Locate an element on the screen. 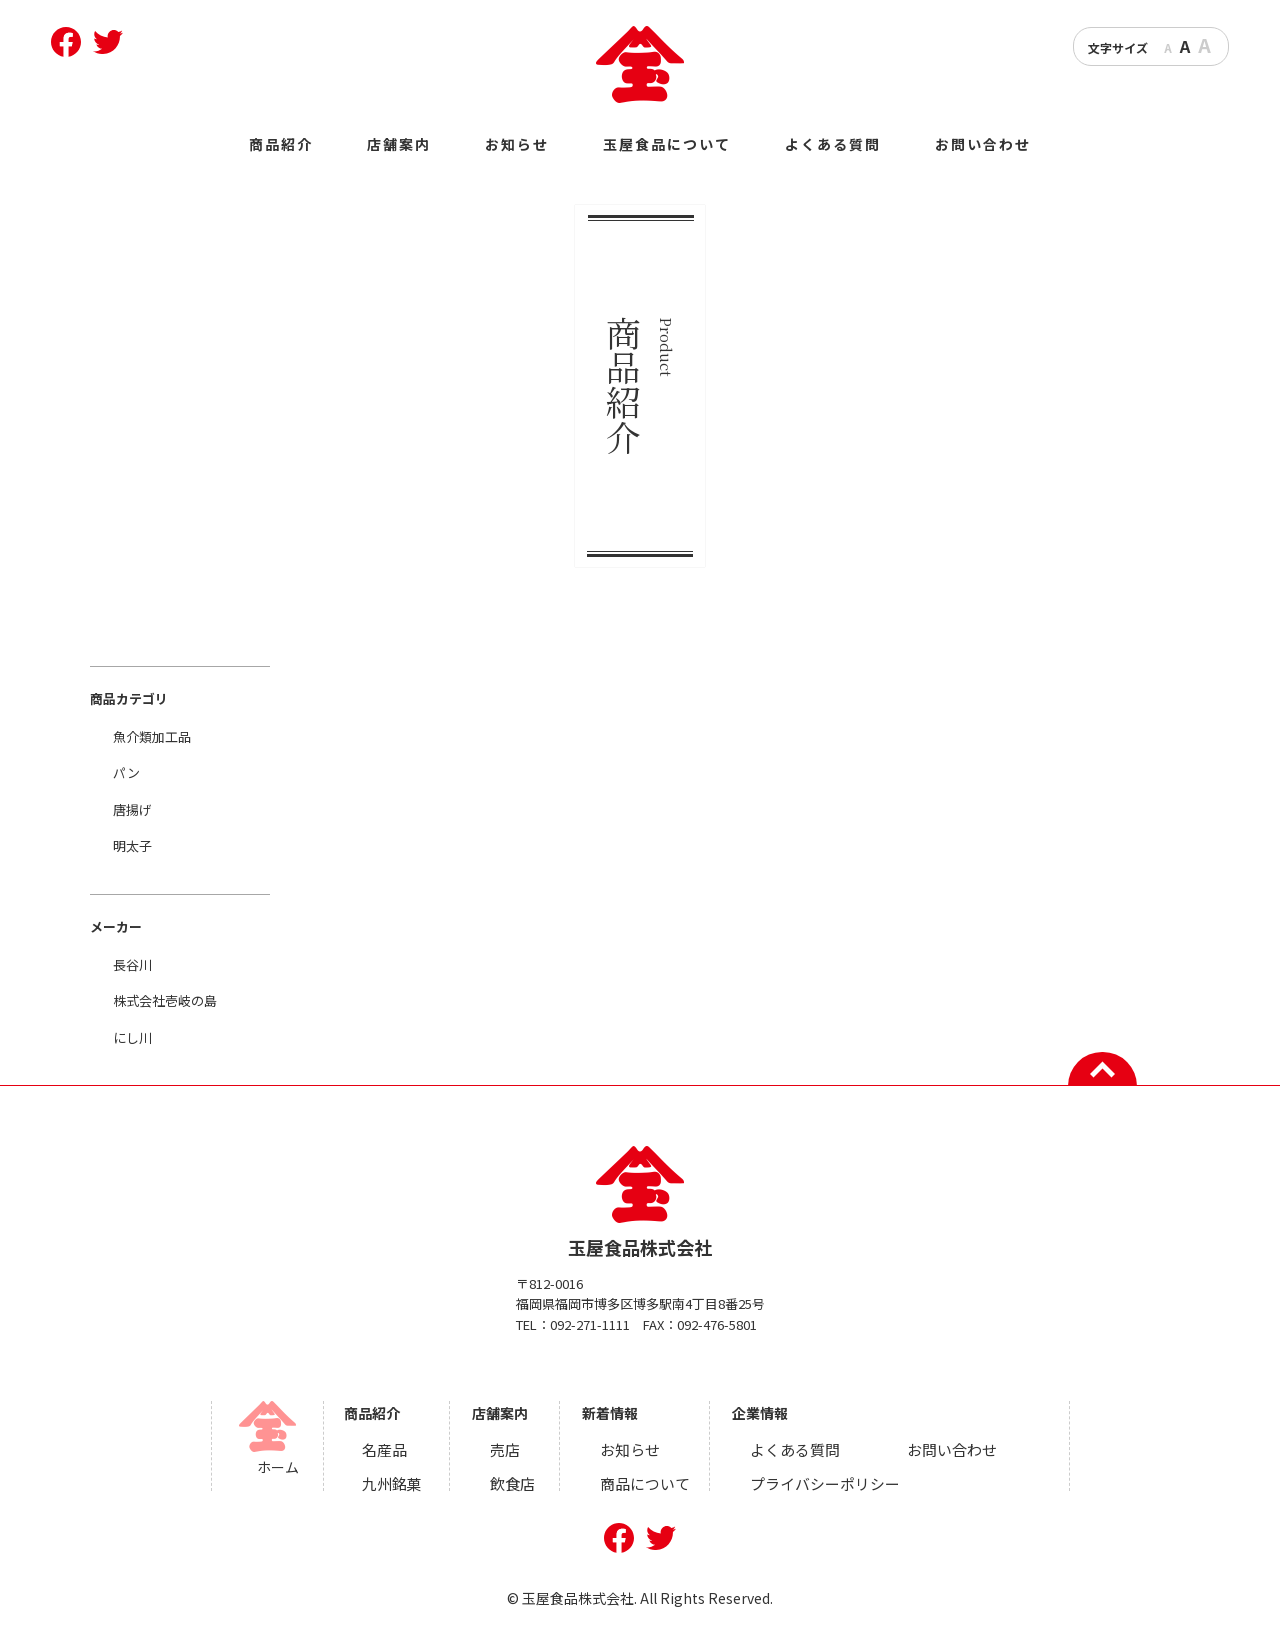 This screenshot has width=1280, height=1632. 名産品 is located at coordinates (395, 1448).